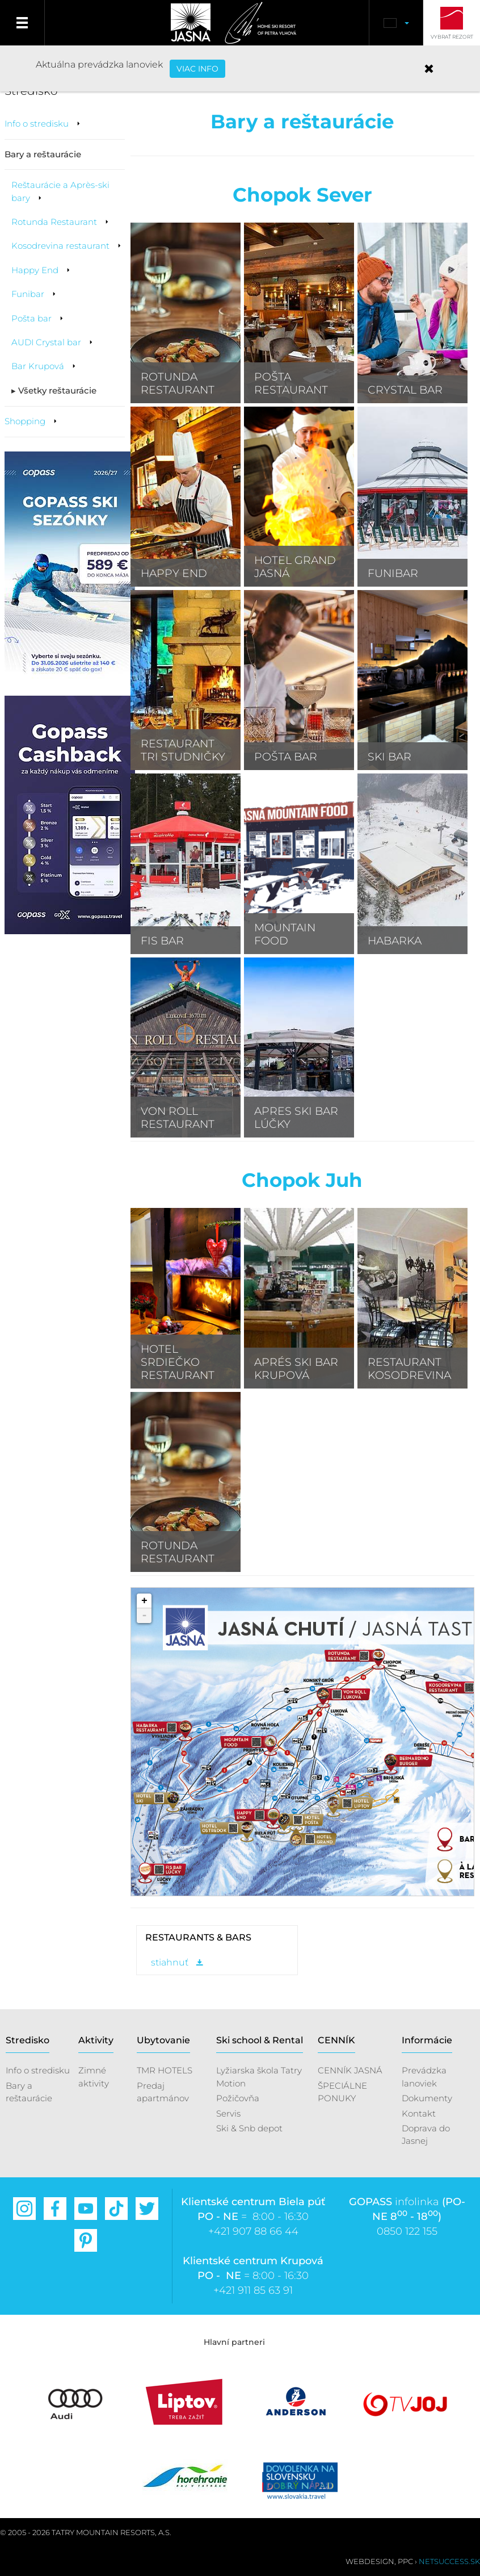  What do you see at coordinates (427, 2040) in the screenshot?
I see `Informácie` at bounding box center [427, 2040].